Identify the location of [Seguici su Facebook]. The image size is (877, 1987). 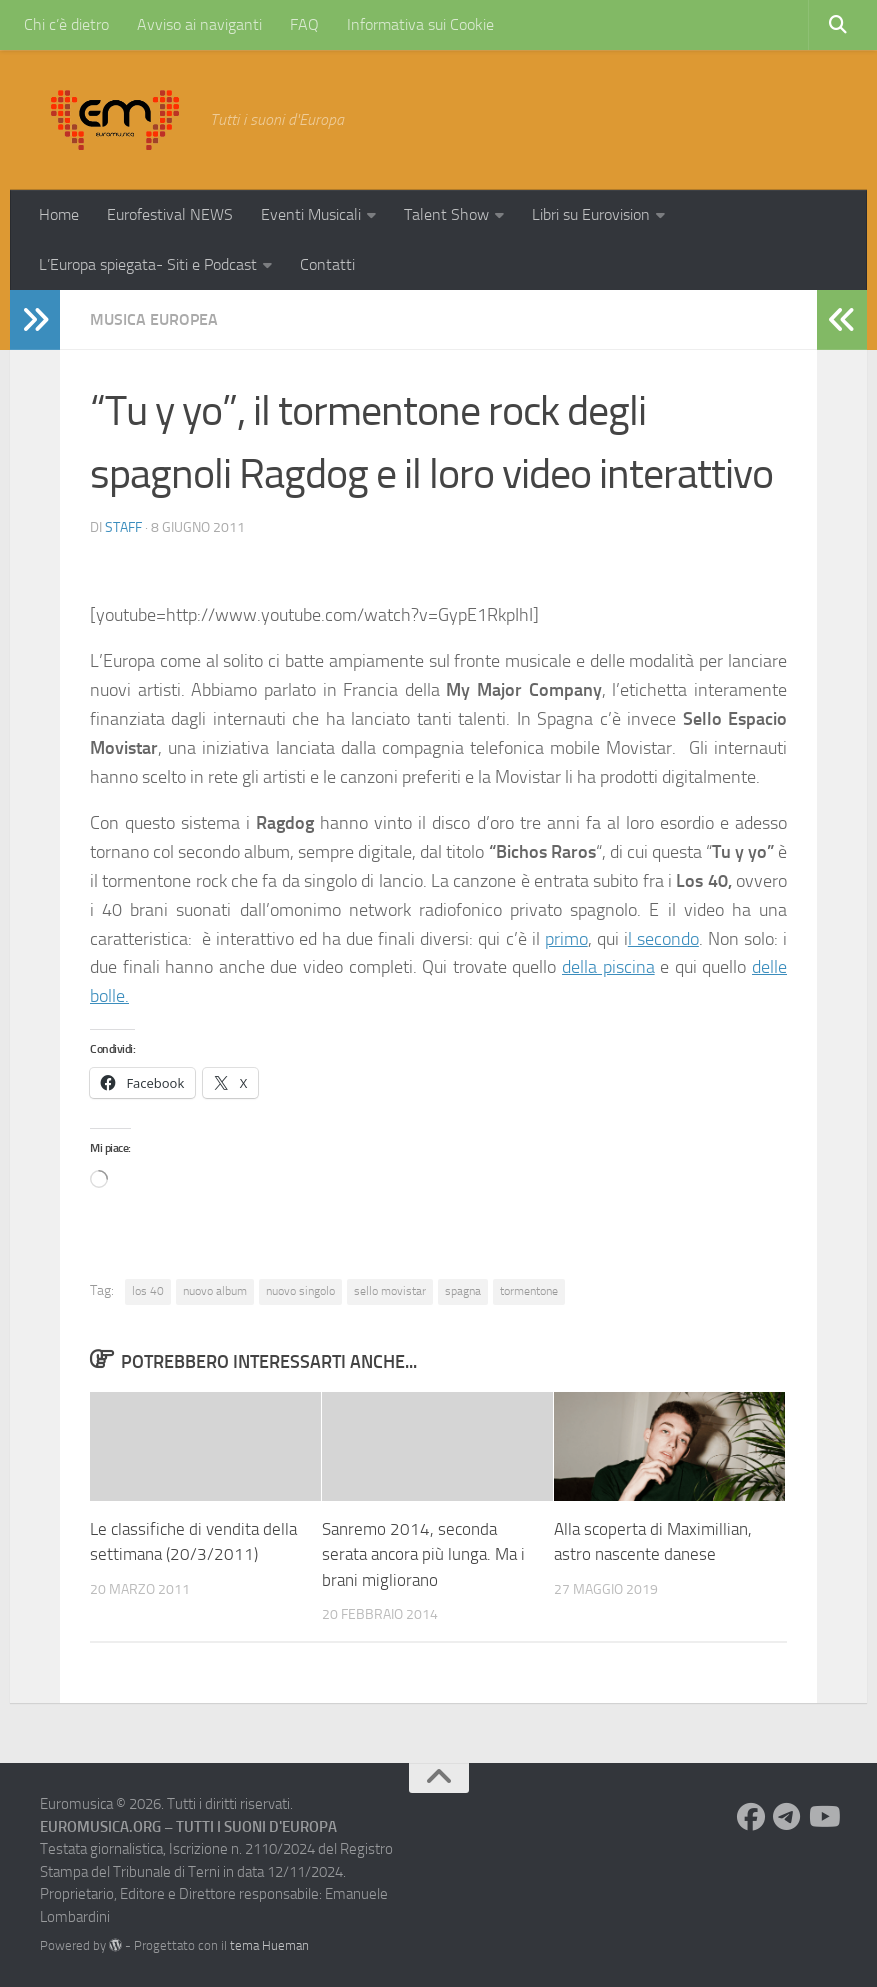
(751, 1817).